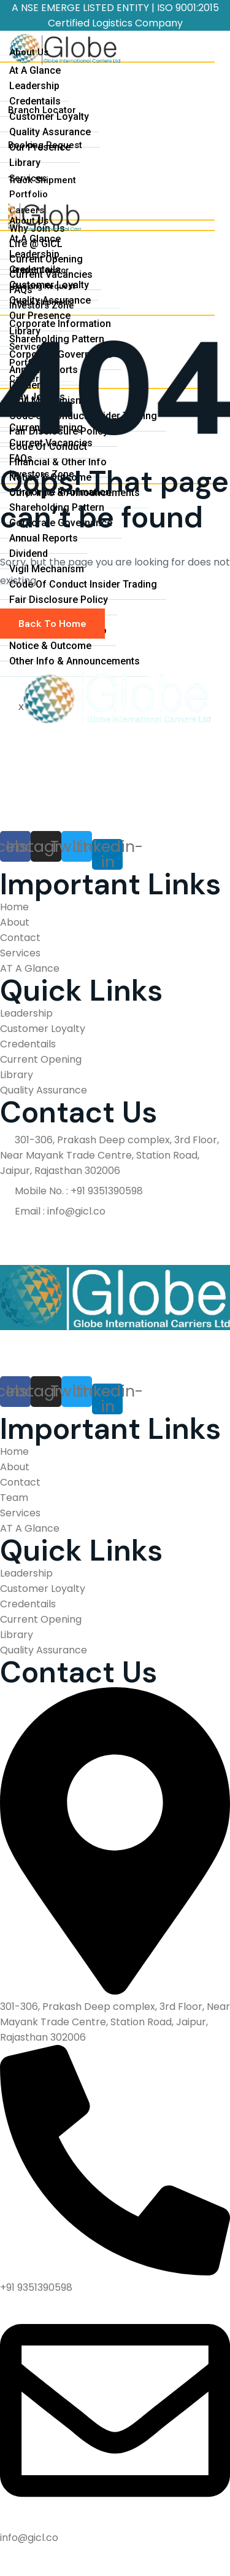 This screenshot has height=2576, width=230. I want to click on Other Info & Announcements, so click(74, 661).